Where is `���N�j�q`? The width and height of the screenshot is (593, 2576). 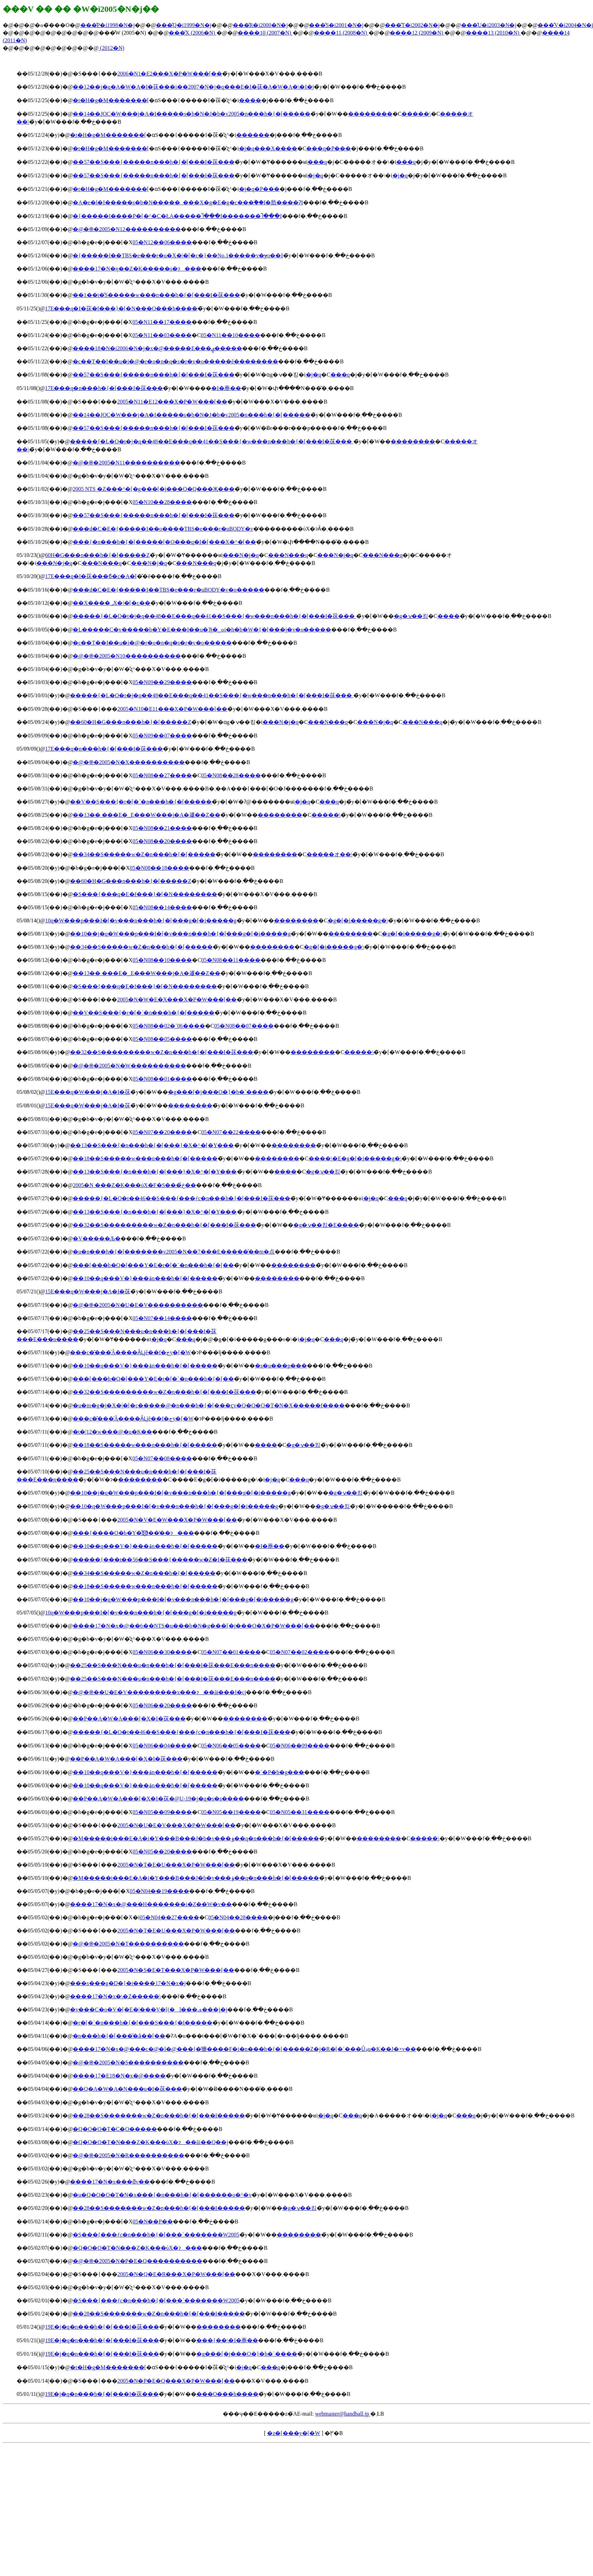
���N�j�q is located at coordinates (241, 555).